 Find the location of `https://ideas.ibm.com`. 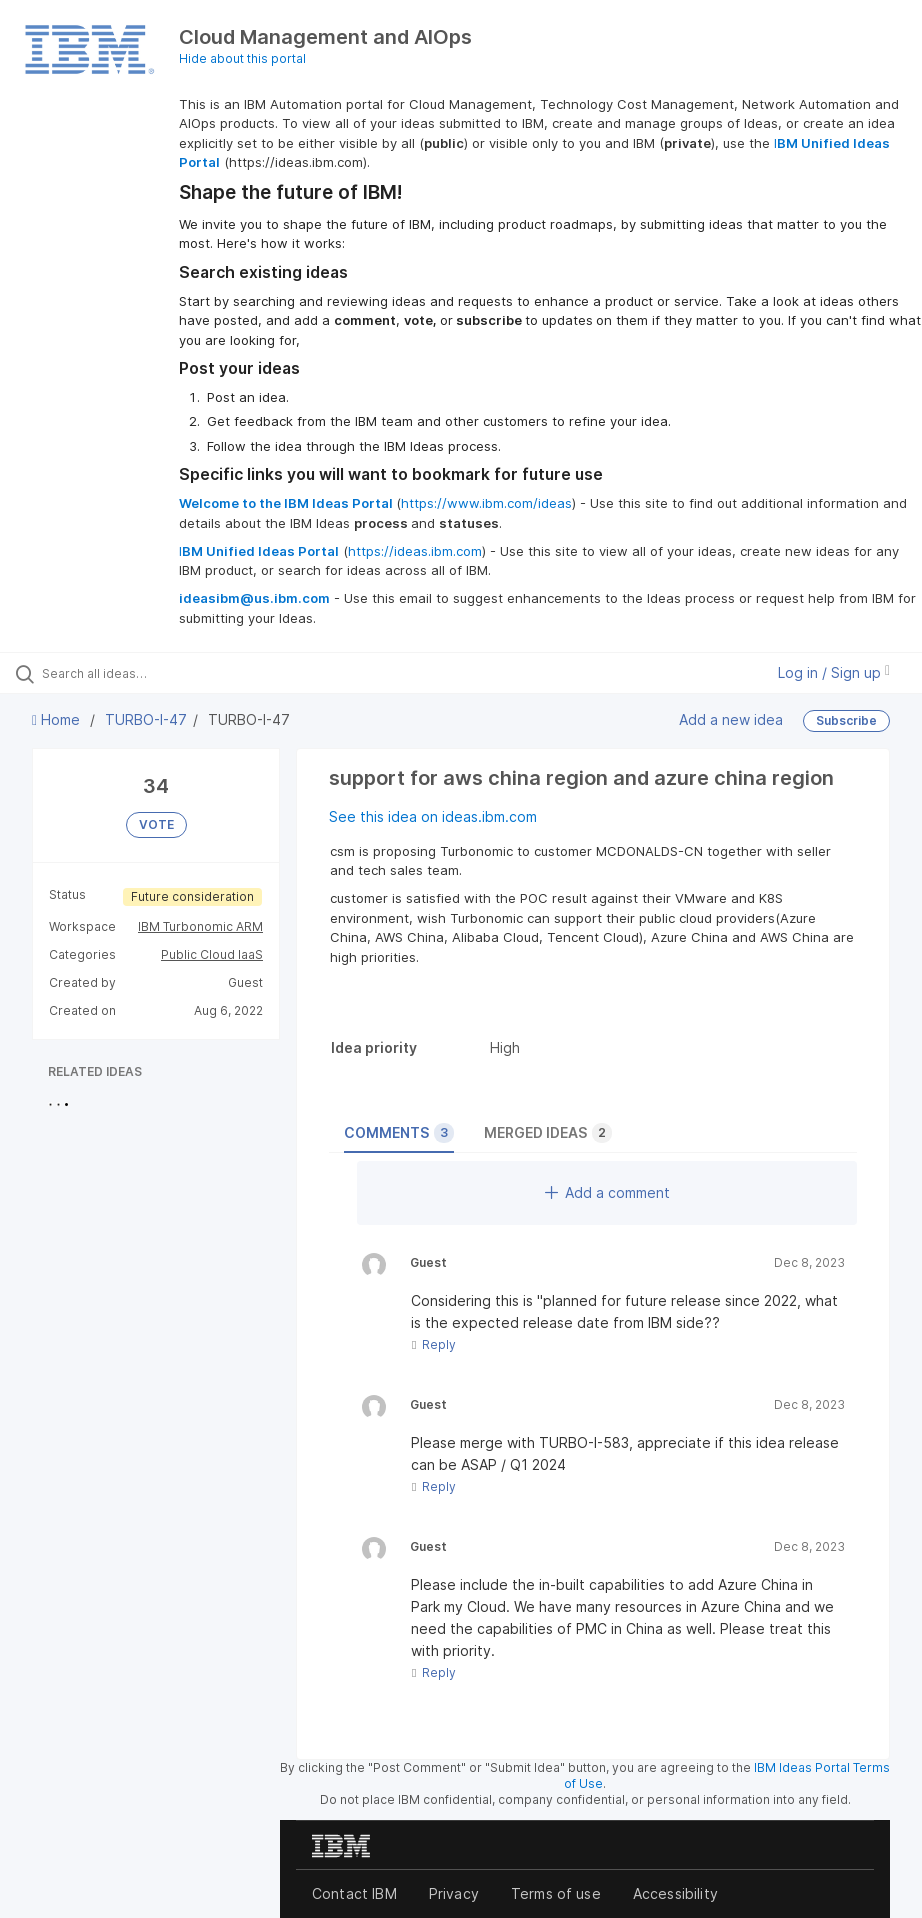

https://ideas.ibm.com is located at coordinates (415, 551).